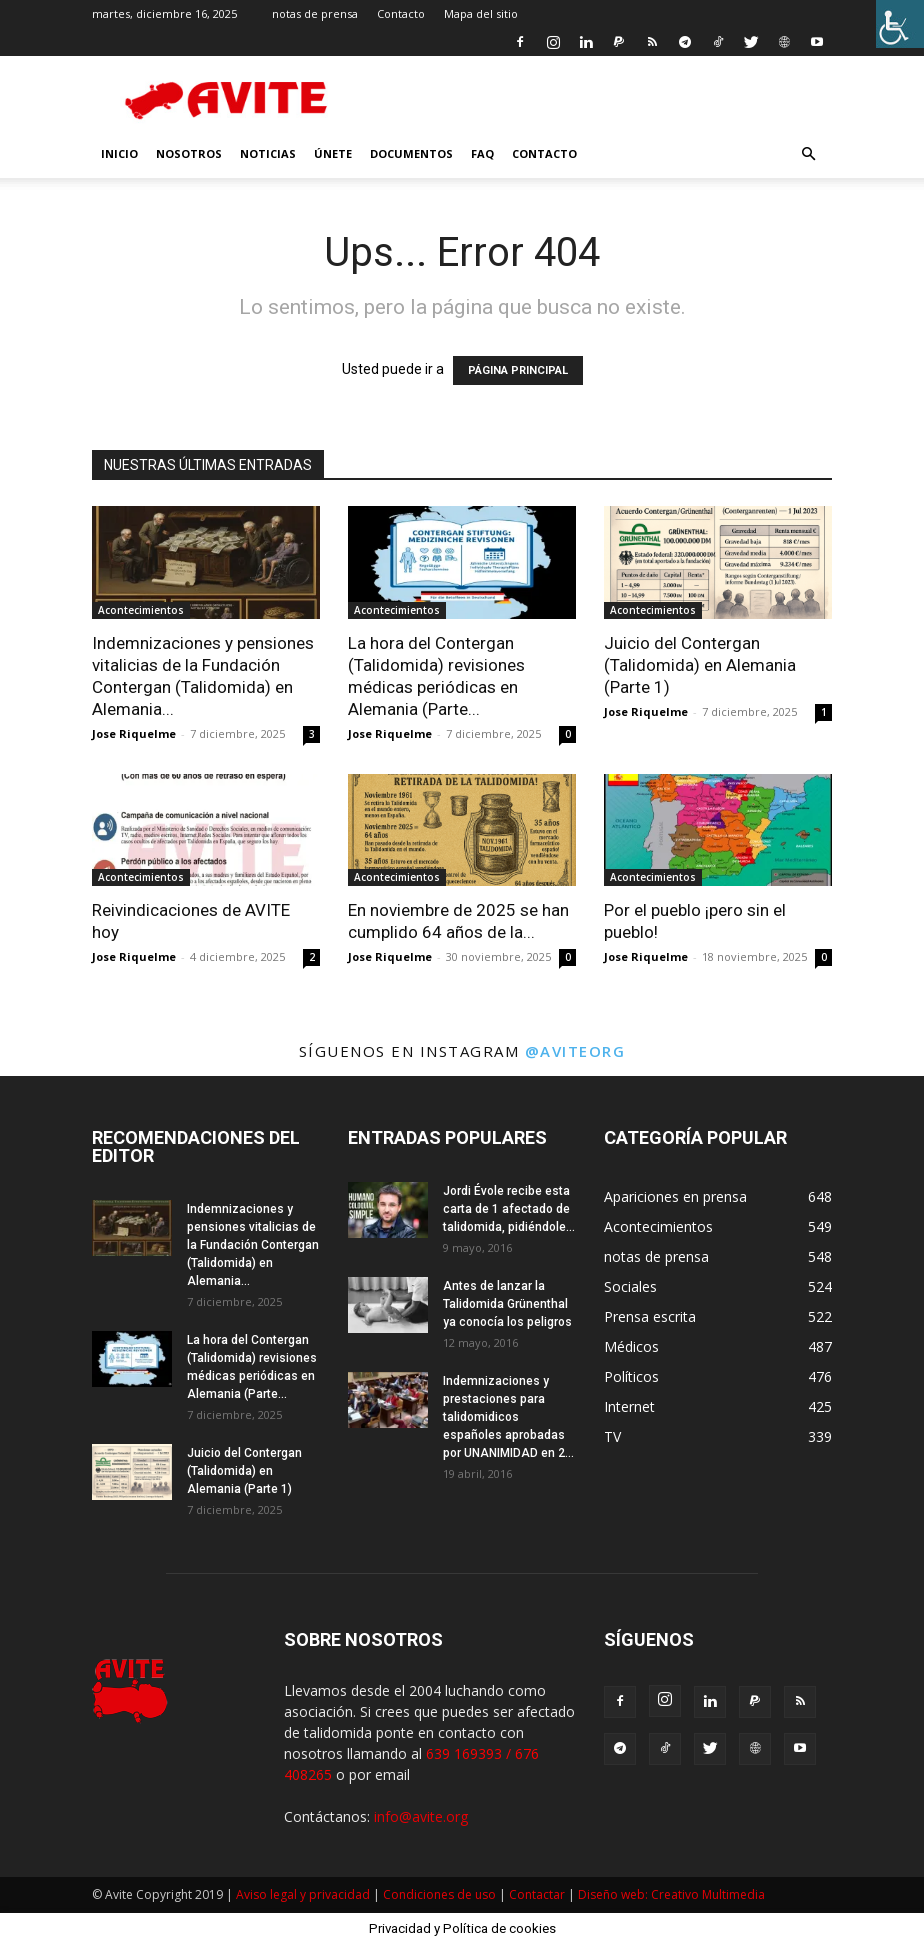  What do you see at coordinates (481, 13) in the screenshot?
I see `Mapa del sitio` at bounding box center [481, 13].